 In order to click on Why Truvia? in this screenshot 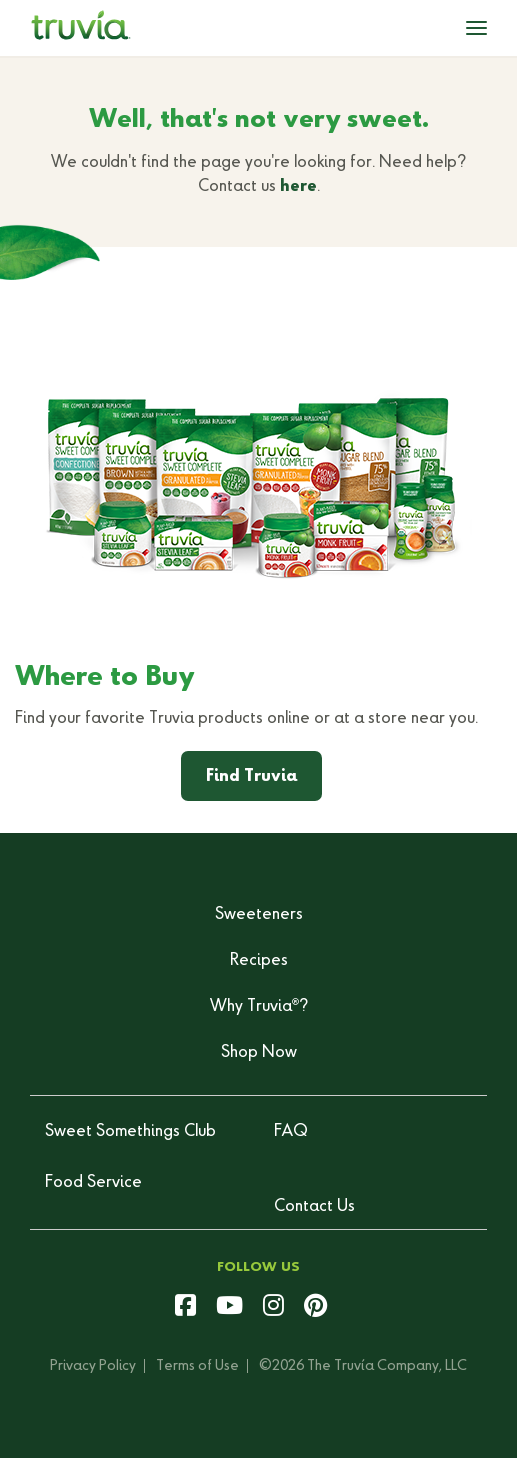, I will do `click(259, 1007)`.